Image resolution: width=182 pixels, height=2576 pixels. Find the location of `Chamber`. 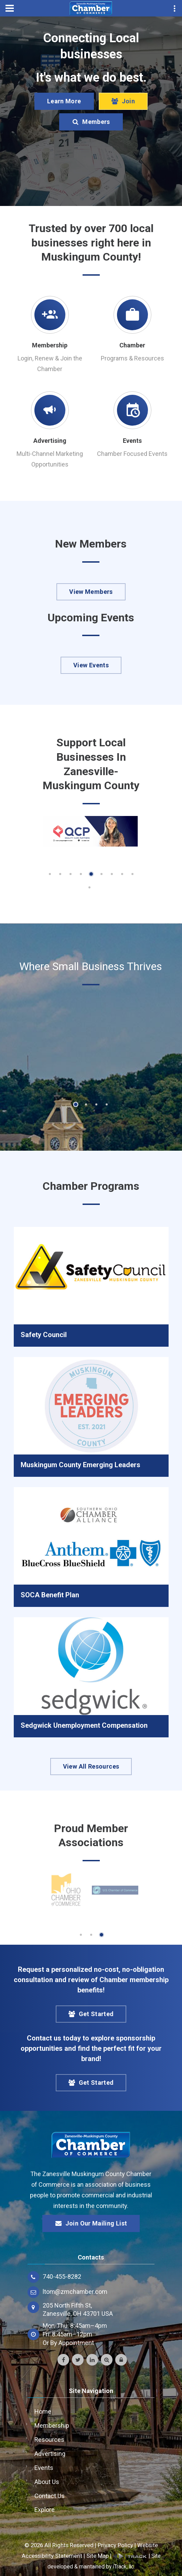

Chamber is located at coordinates (132, 345).